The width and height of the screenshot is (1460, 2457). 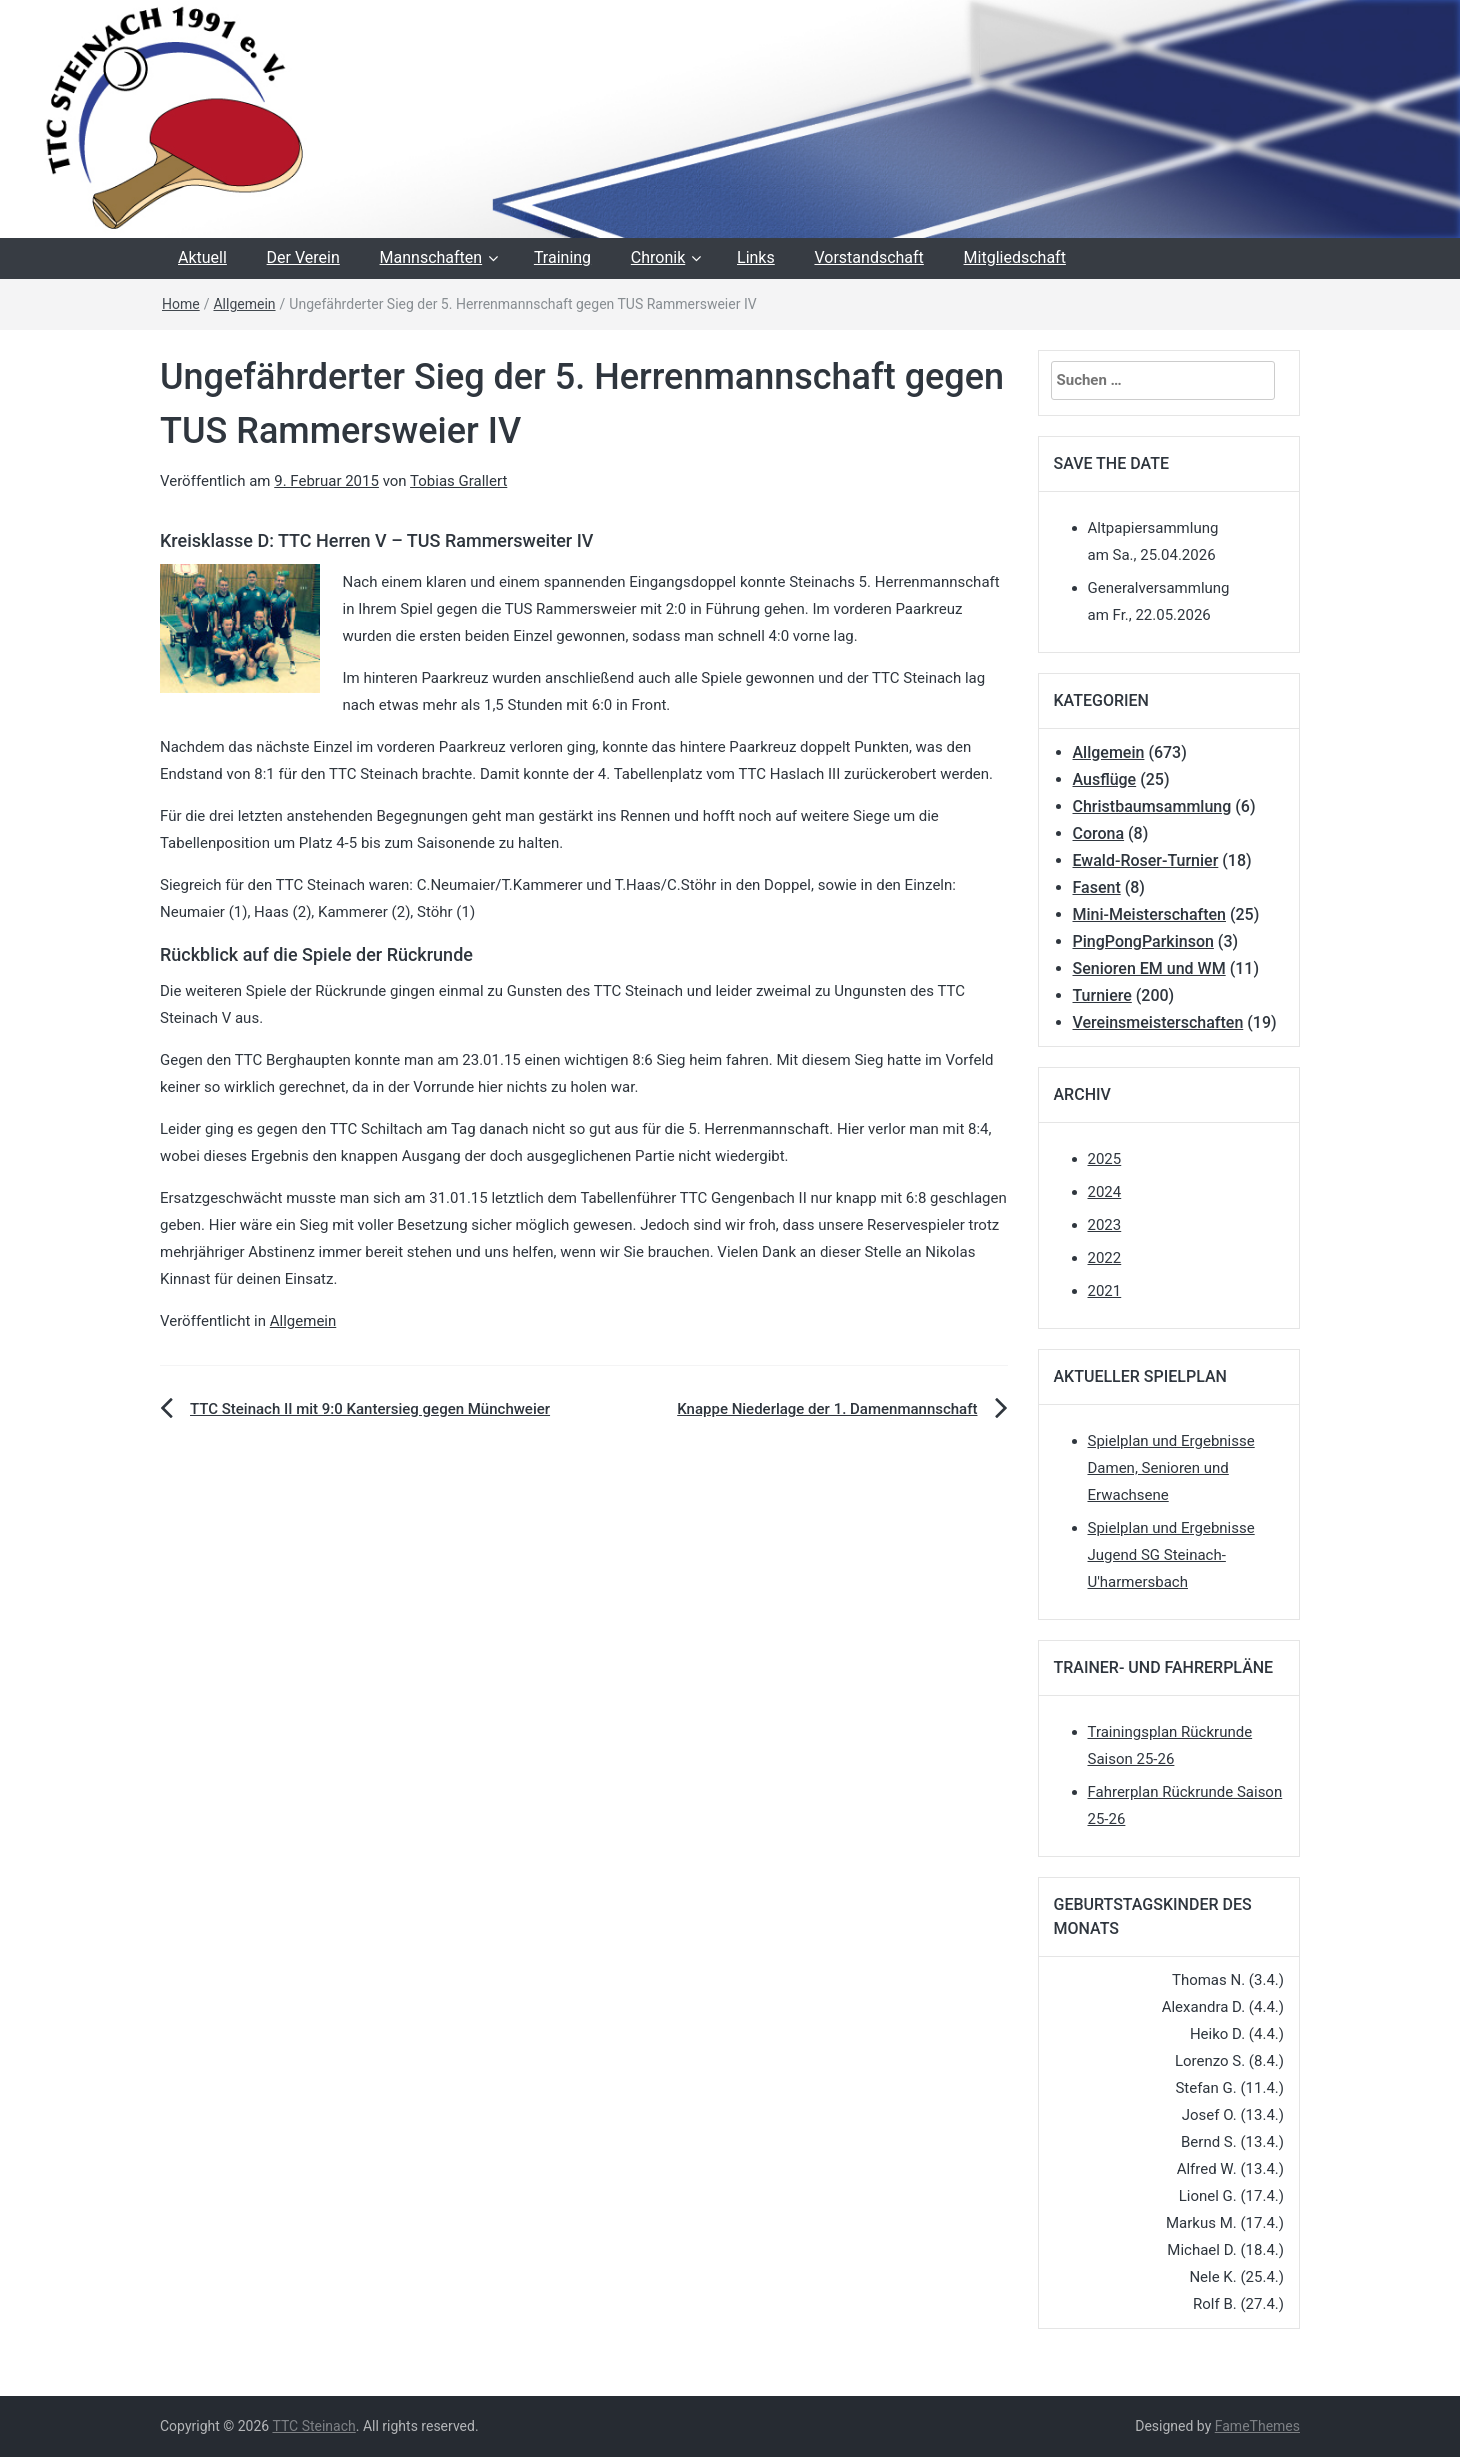 I want to click on FameThemes, so click(x=1257, y=2426).